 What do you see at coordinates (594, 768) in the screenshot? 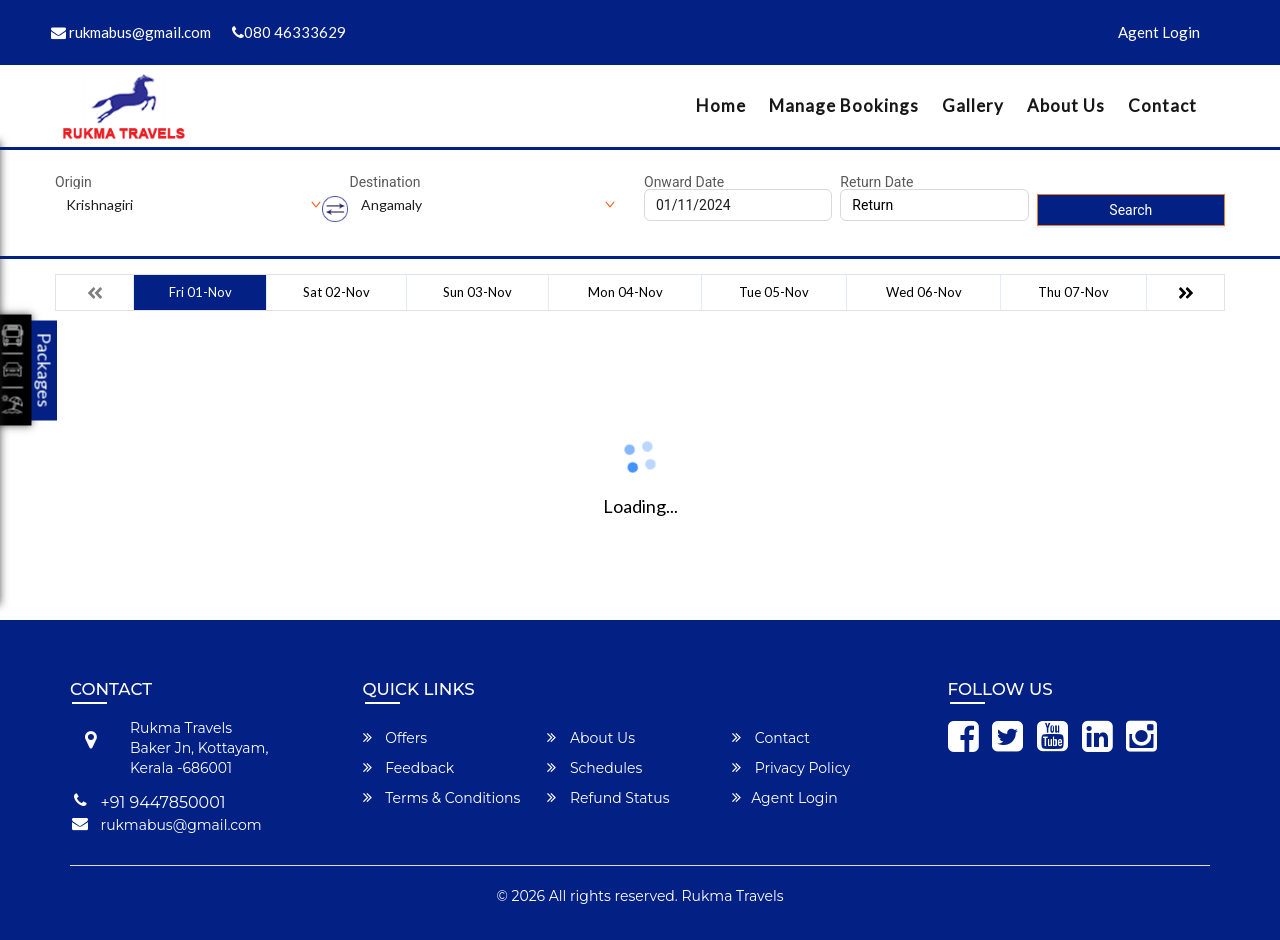
I see `Schedules` at bounding box center [594, 768].